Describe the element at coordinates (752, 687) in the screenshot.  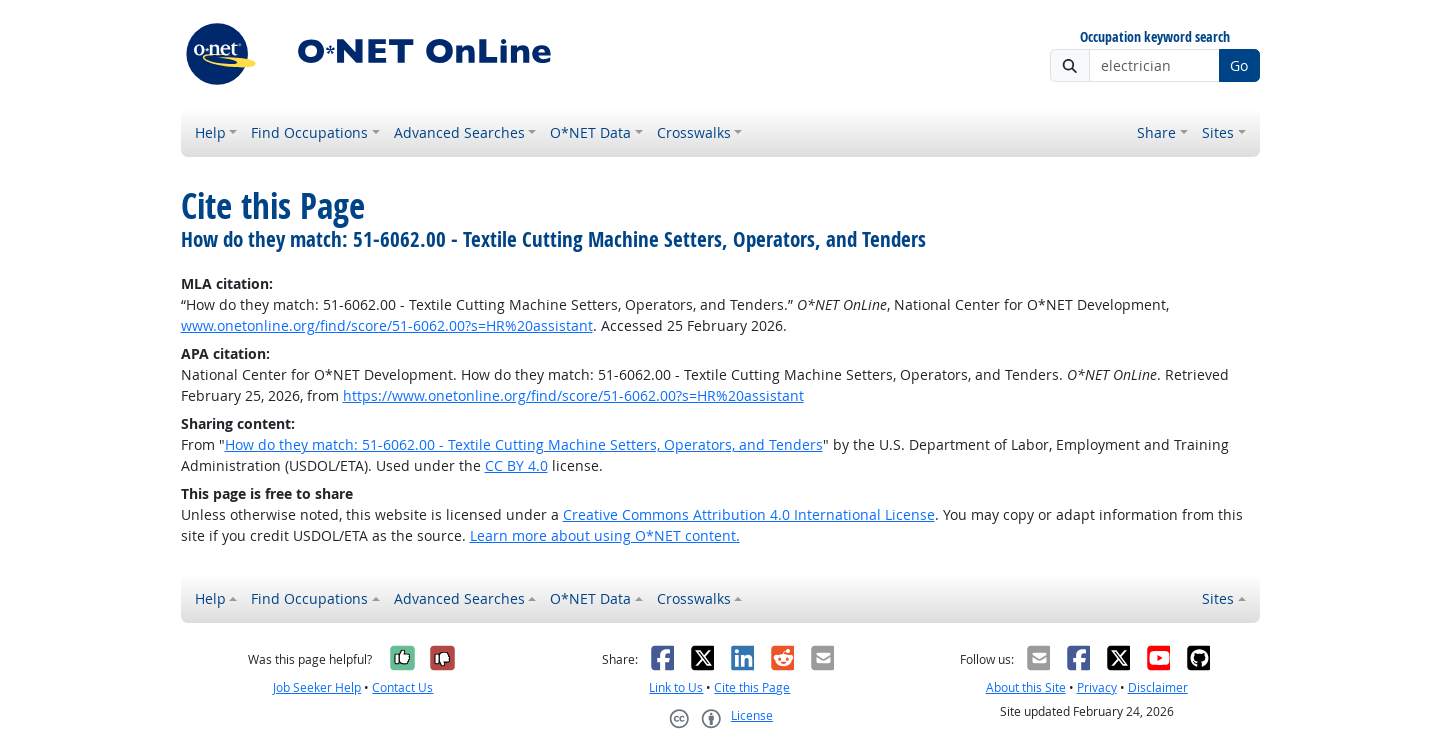
I see `Cite this Page` at that location.